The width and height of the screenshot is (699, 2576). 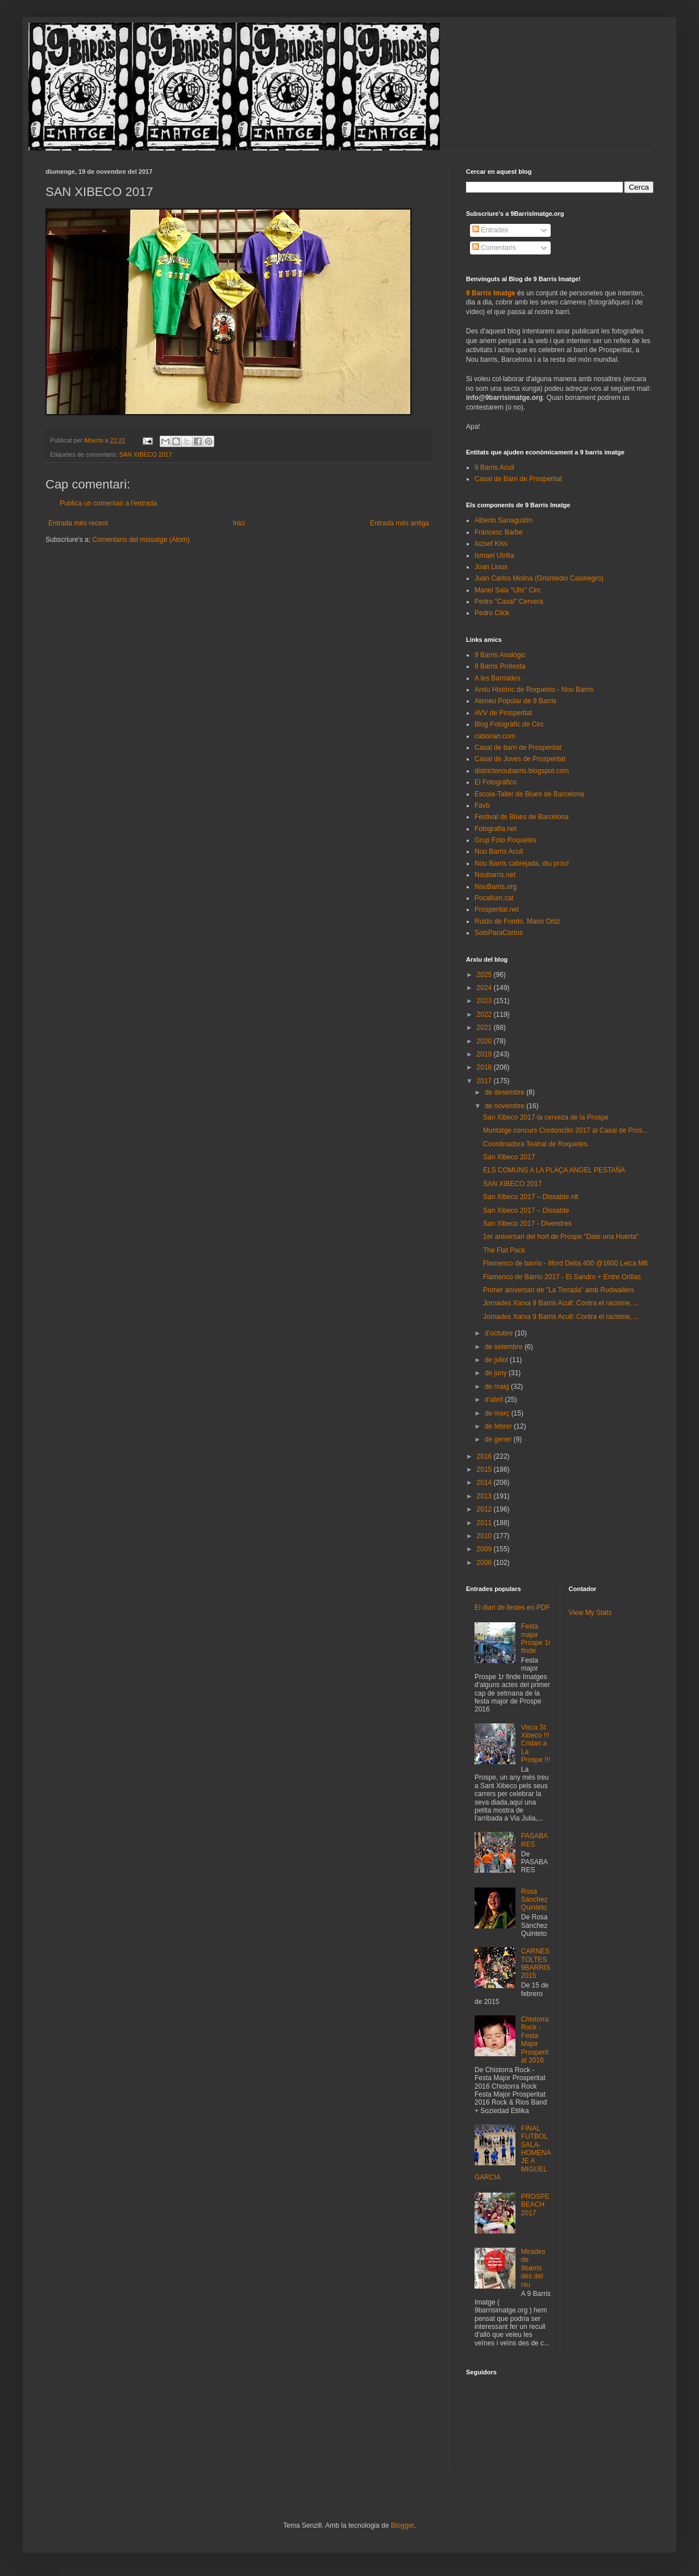 What do you see at coordinates (485, 1536) in the screenshot?
I see `2010` at bounding box center [485, 1536].